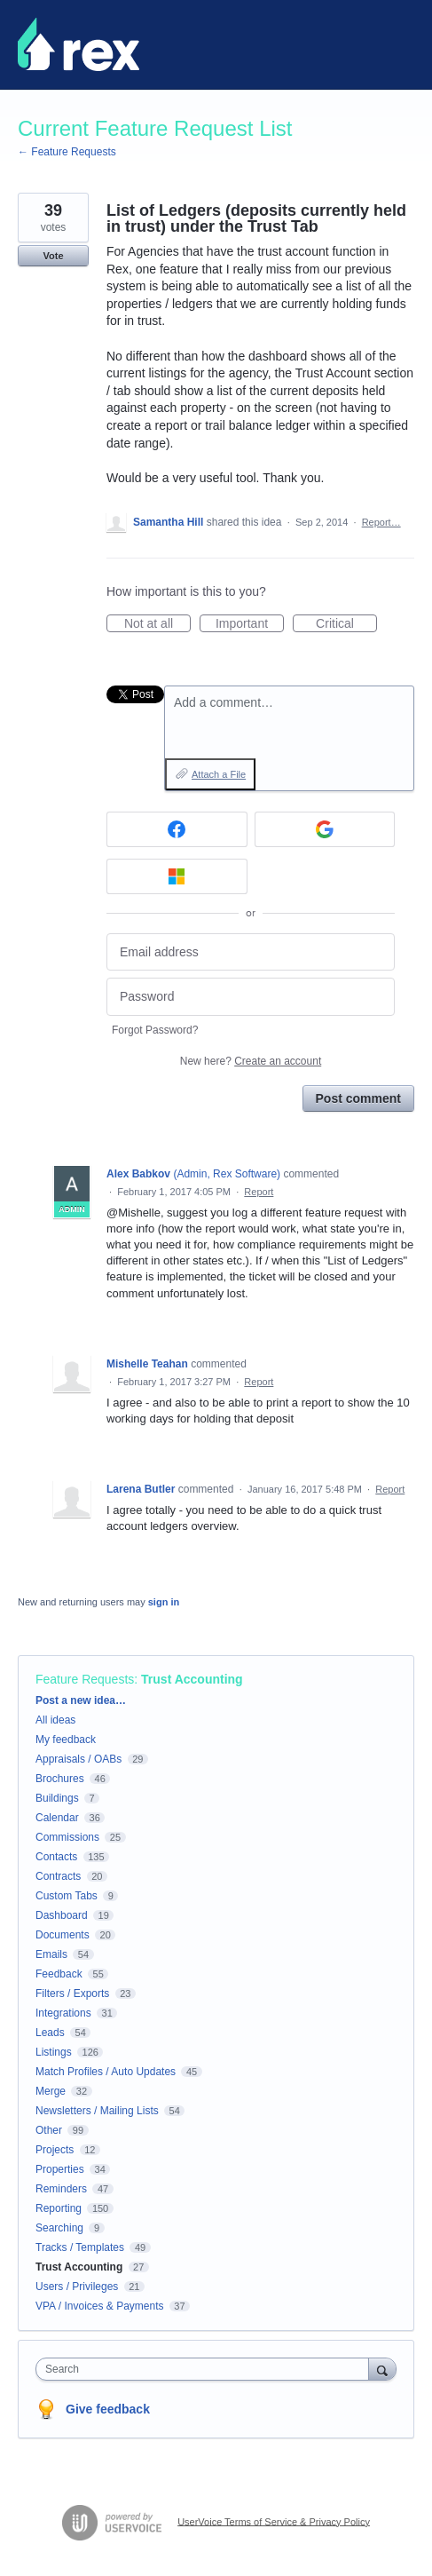 The image size is (432, 2576). Describe the element at coordinates (176, 829) in the screenshot. I see `[Facebook sign in]` at that location.